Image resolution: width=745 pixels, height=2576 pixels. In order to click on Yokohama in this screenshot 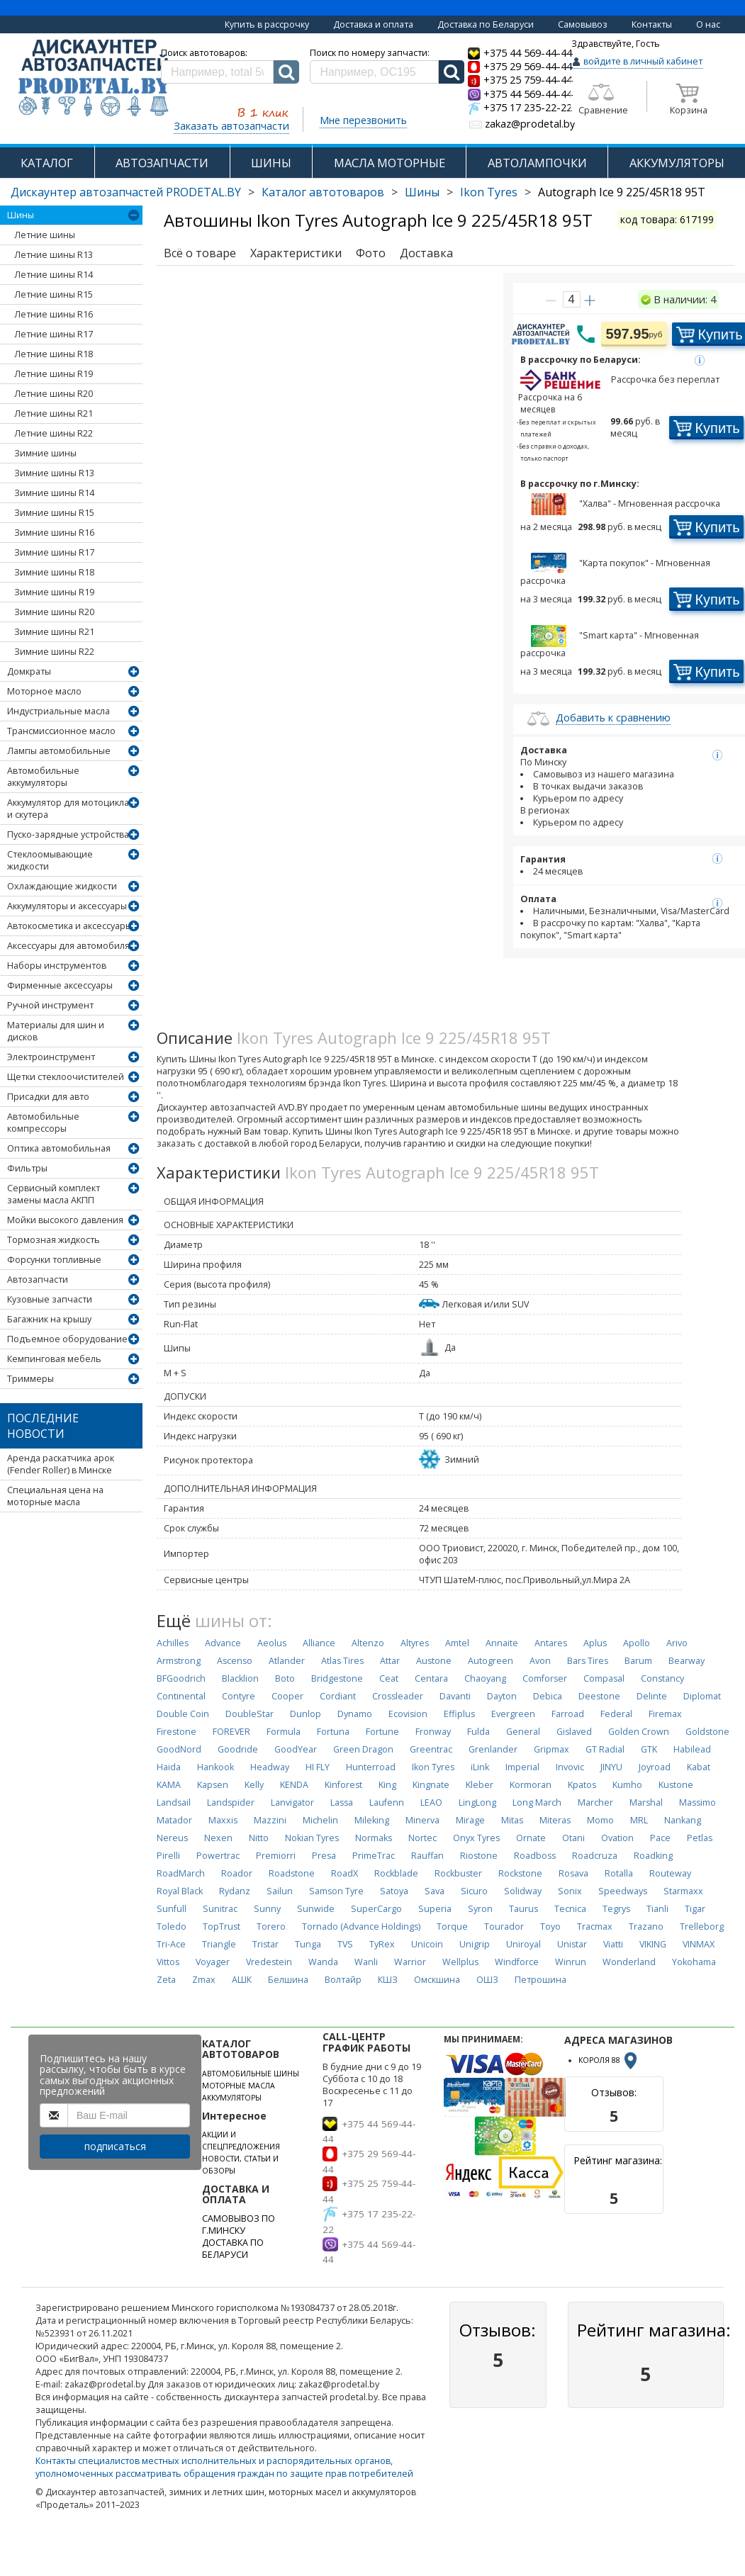, I will do `click(694, 1962)`.